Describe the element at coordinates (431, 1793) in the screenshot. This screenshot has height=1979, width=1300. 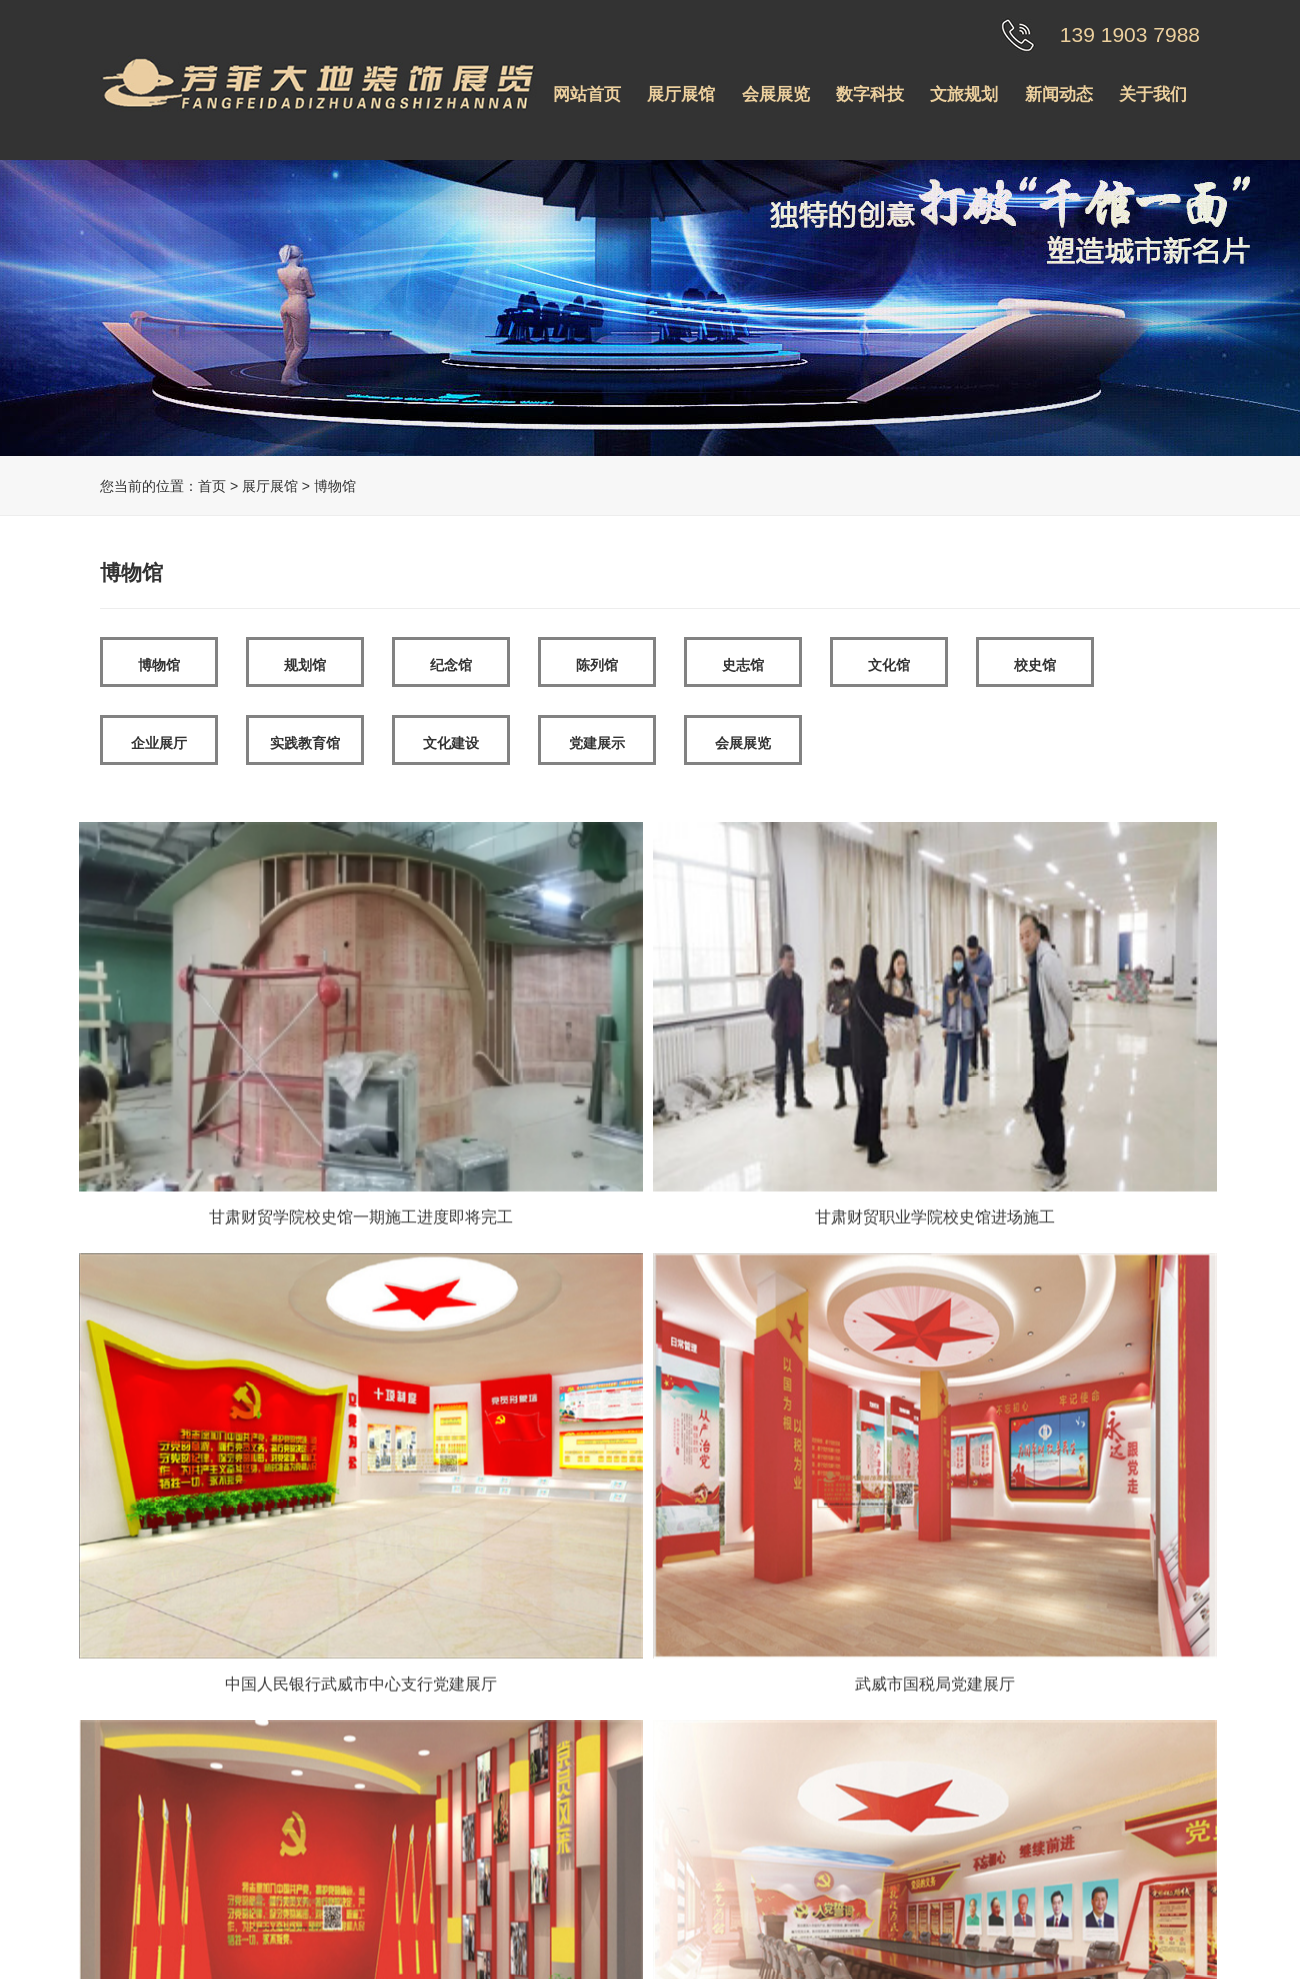
I see `荣誉资质` at that location.